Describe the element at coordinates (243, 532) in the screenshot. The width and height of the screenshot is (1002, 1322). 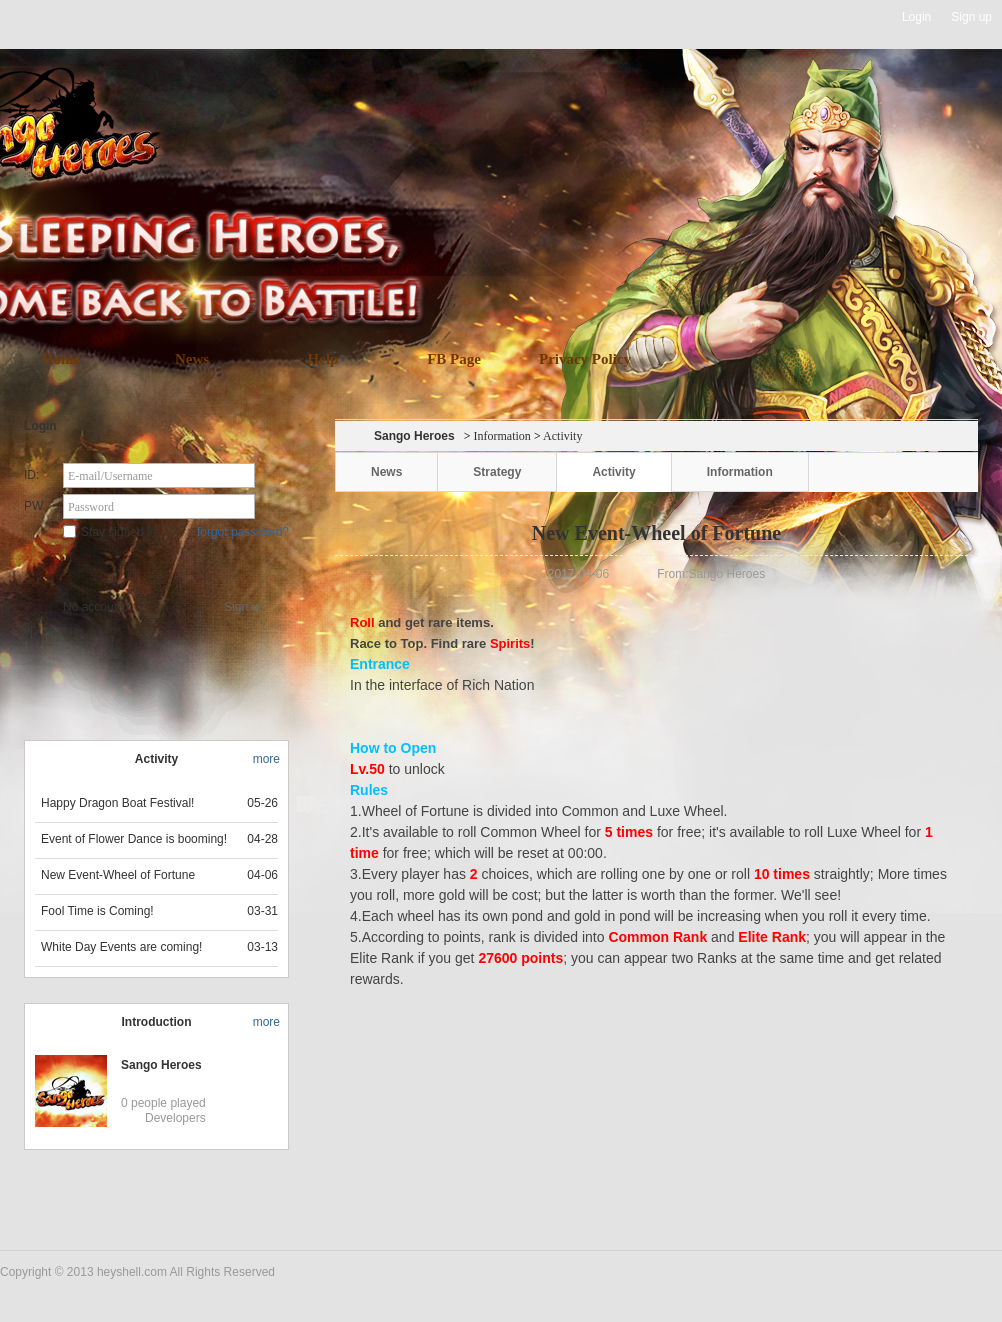
I see `forgot password?` at that location.